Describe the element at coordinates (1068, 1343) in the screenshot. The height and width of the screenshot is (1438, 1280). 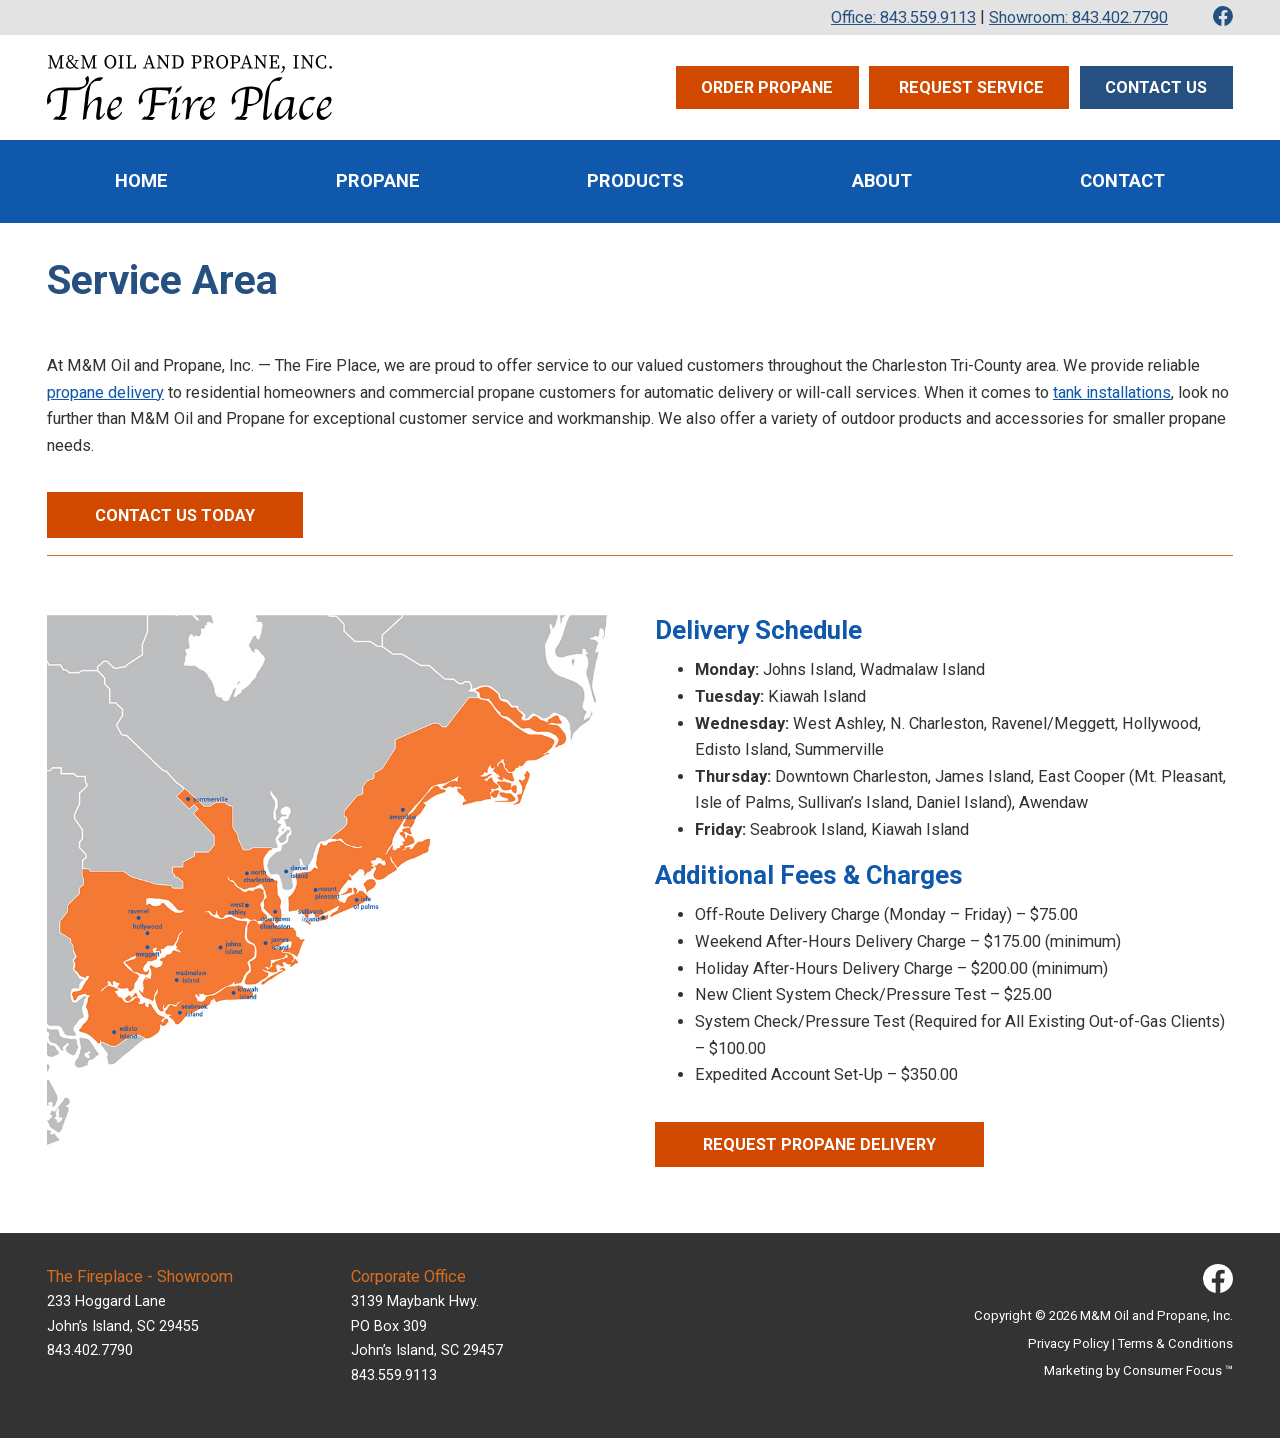
I see `Privacy Policy` at that location.